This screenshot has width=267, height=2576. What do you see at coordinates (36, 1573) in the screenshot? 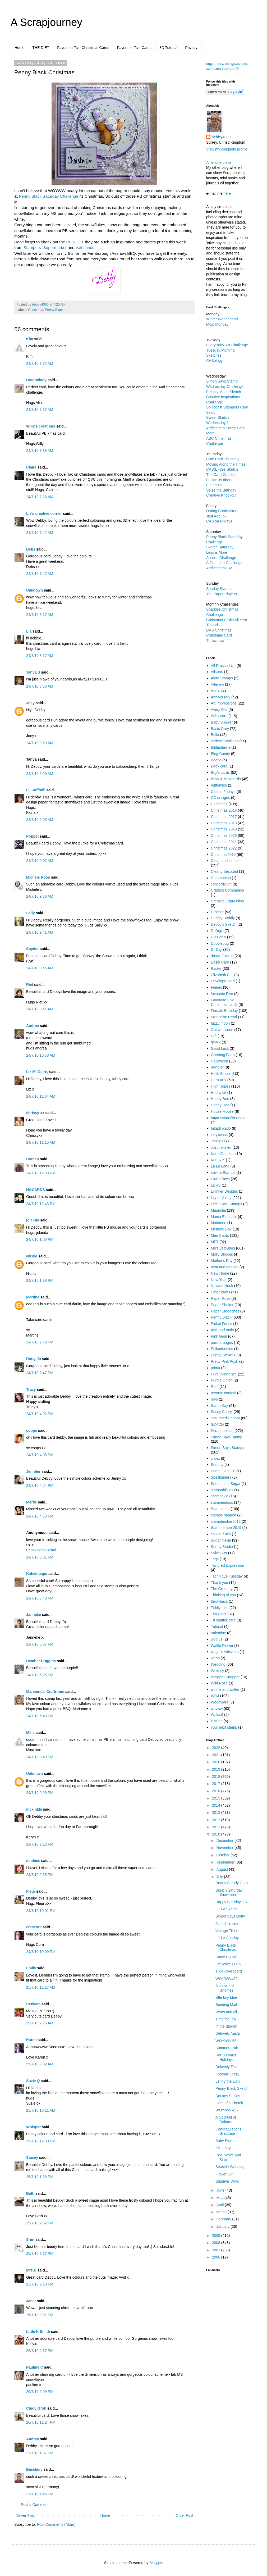
I see `Kahvinpapu` at bounding box center [36, 1573].